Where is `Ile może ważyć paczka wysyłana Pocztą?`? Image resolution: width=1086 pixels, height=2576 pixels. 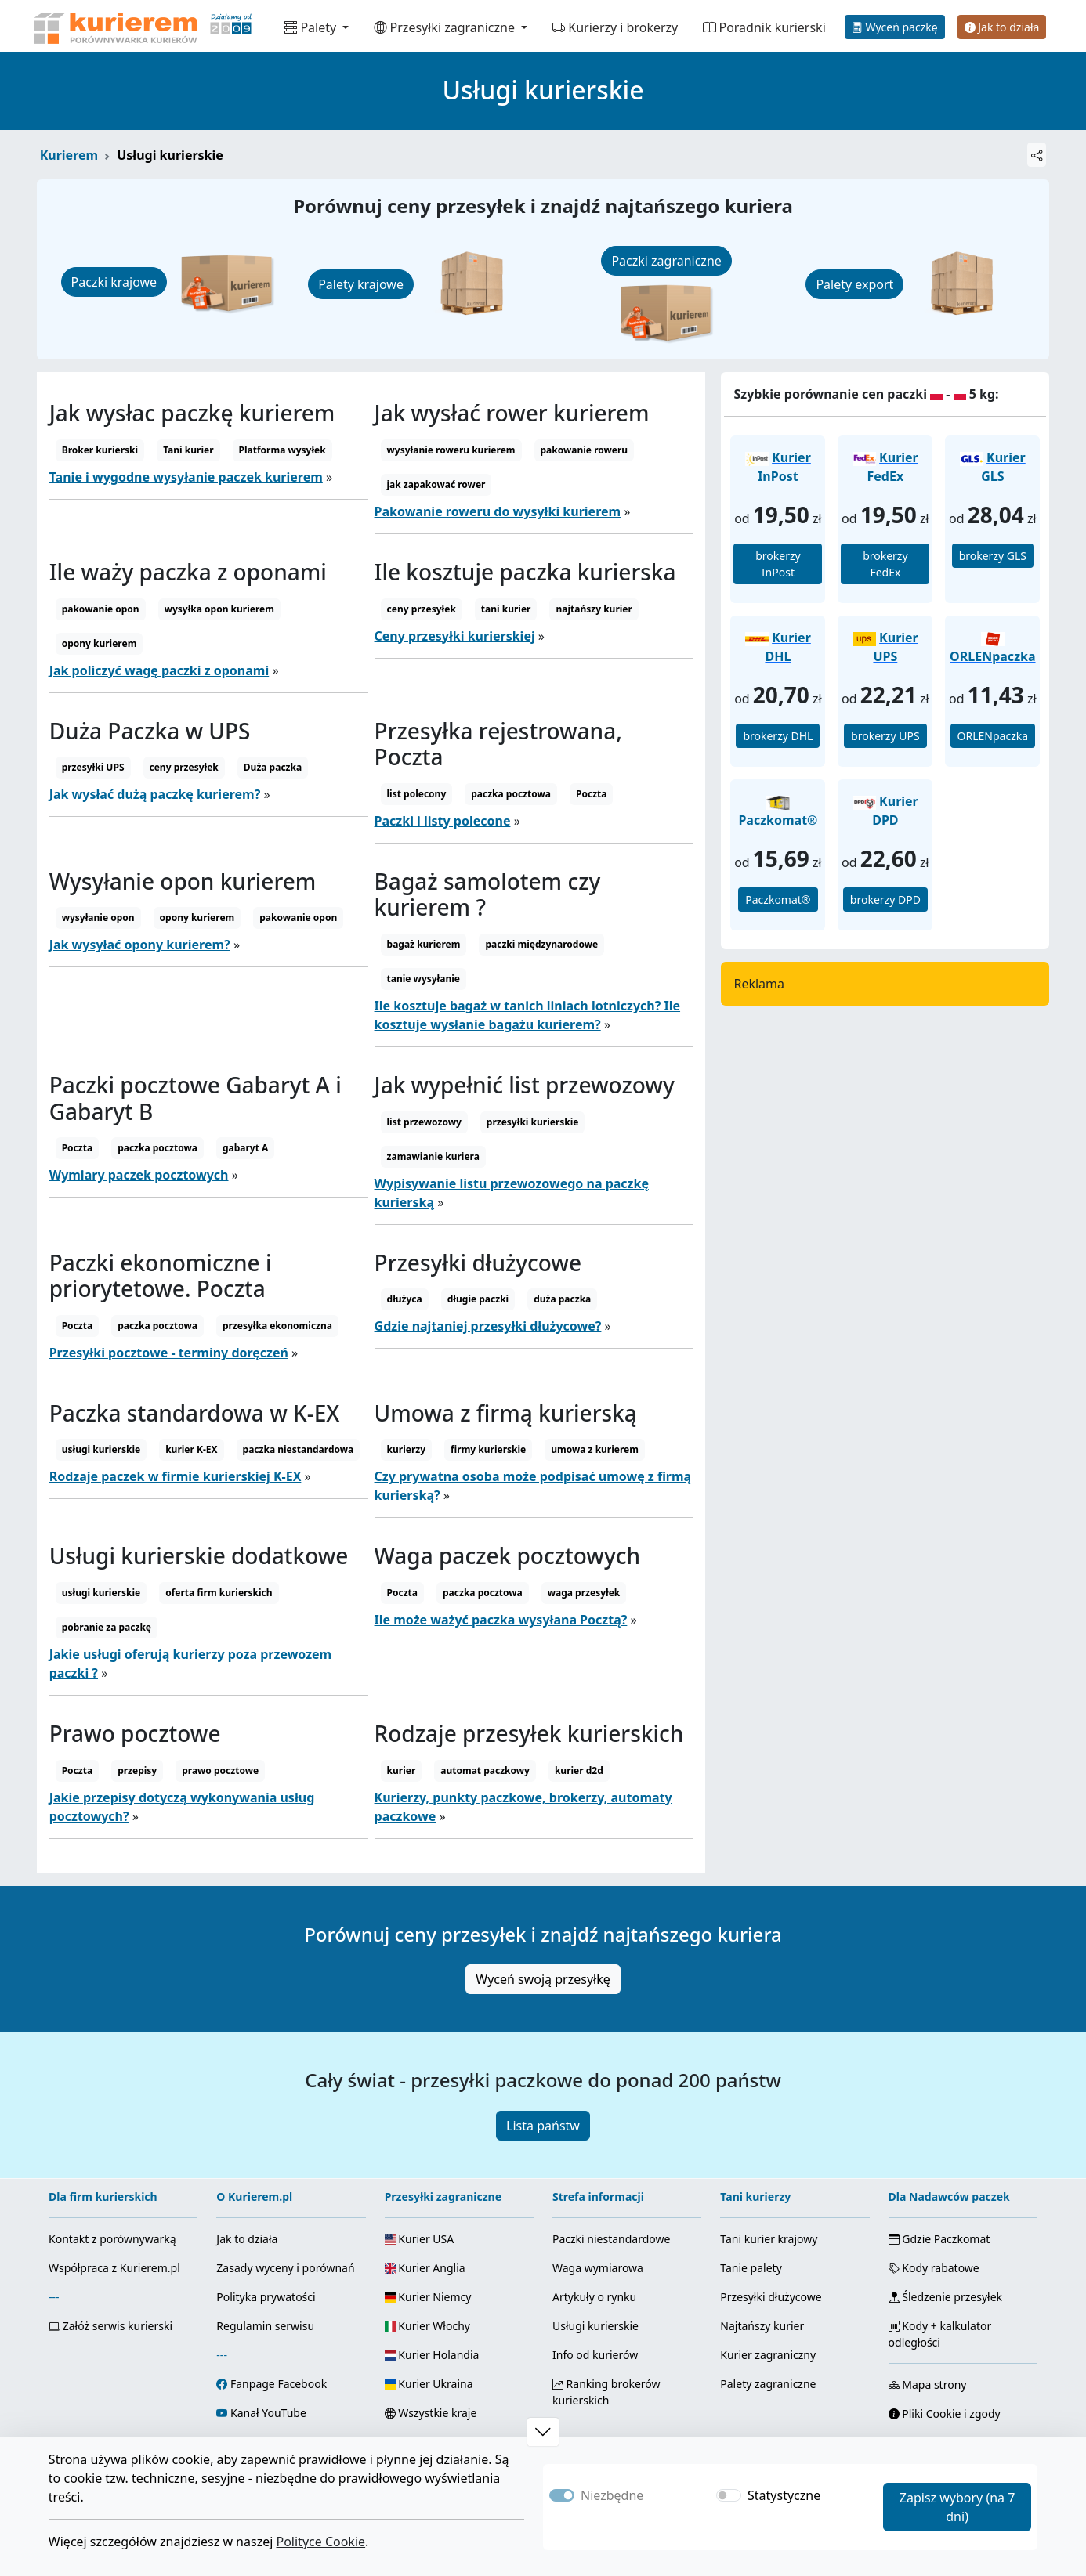 Ile może ważyć paczka wysyłana Pocztą? is located at coordinates (501, 1619).